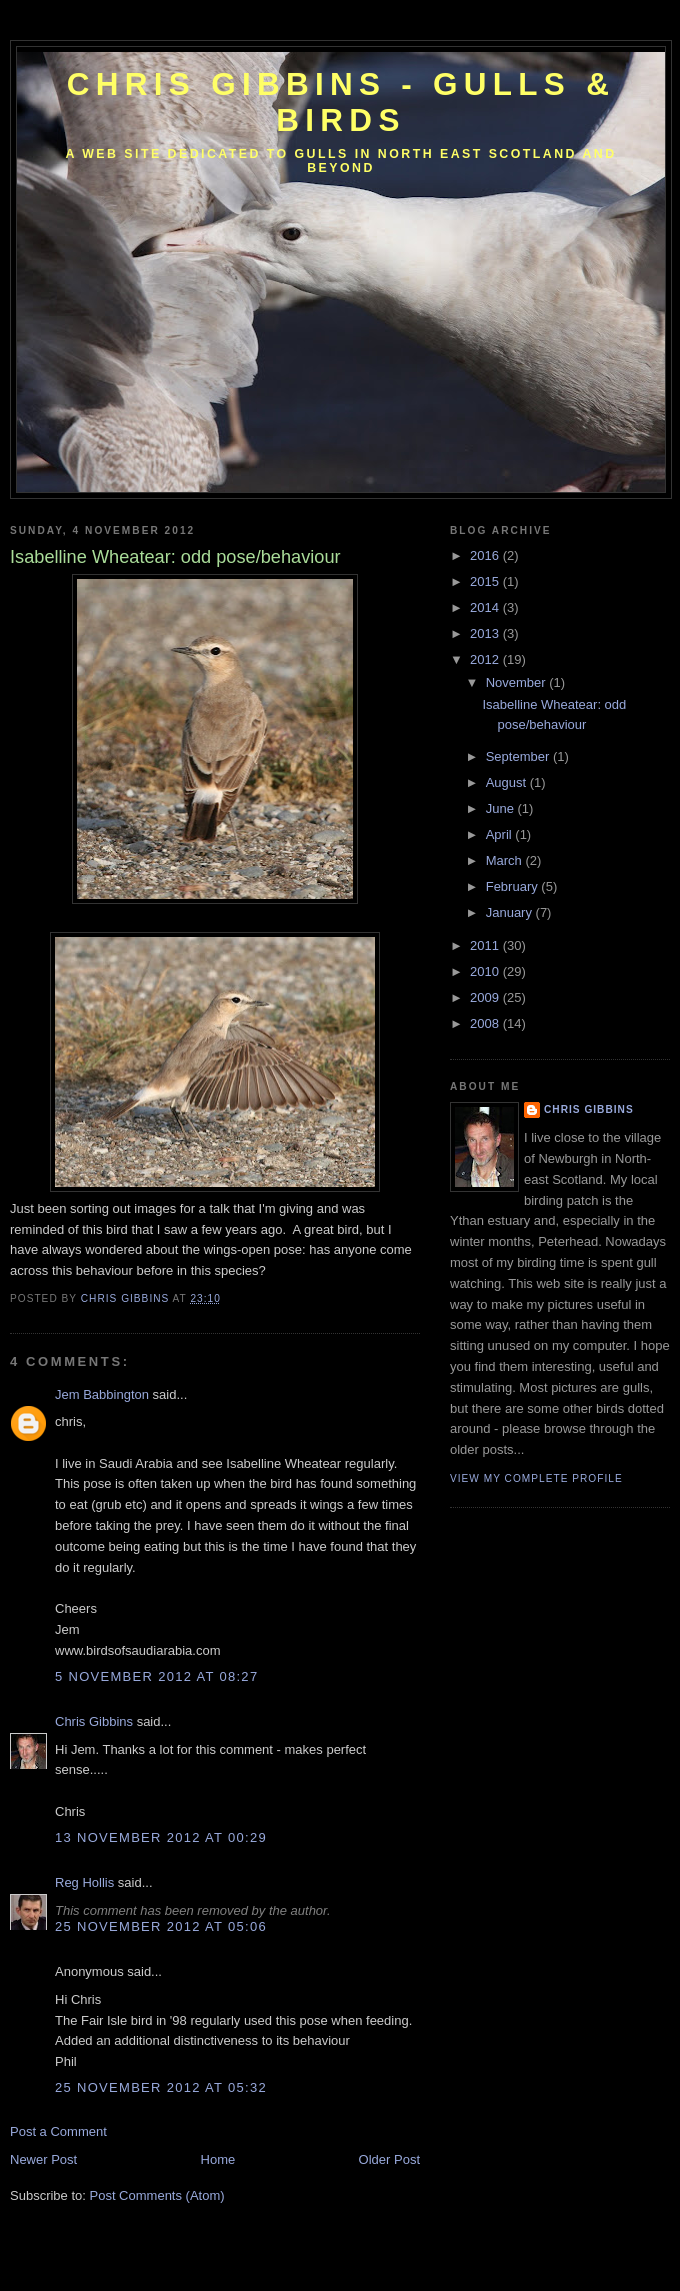  I want to click on November, so click(518, 682).